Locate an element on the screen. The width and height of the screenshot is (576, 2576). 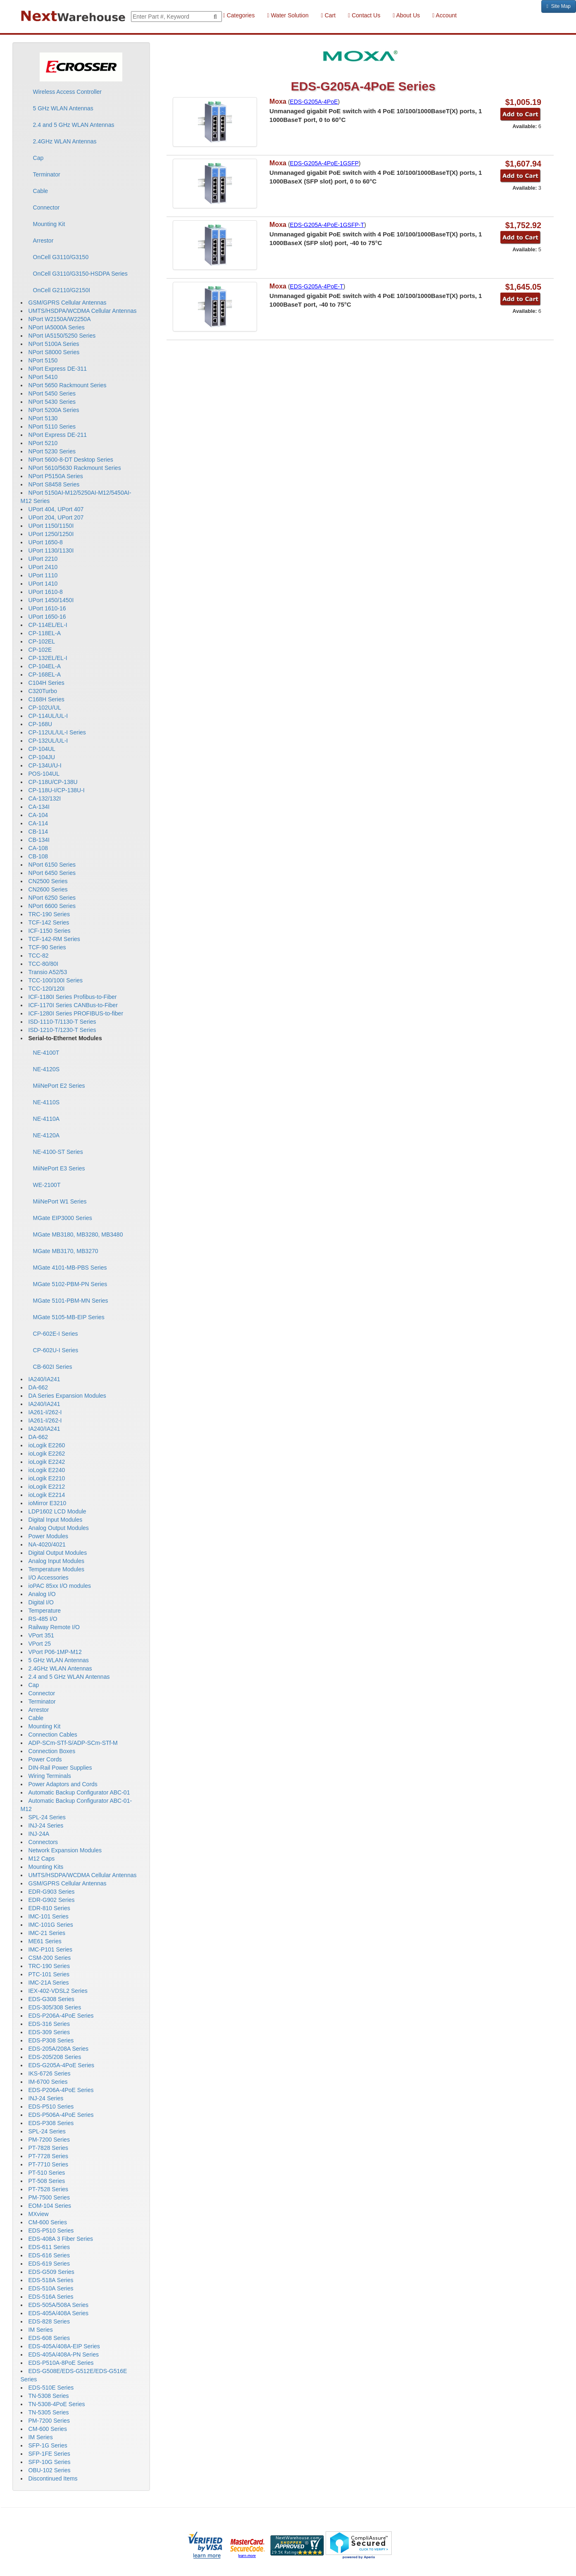
NE-4110A is located at coordinates (46, 1118).